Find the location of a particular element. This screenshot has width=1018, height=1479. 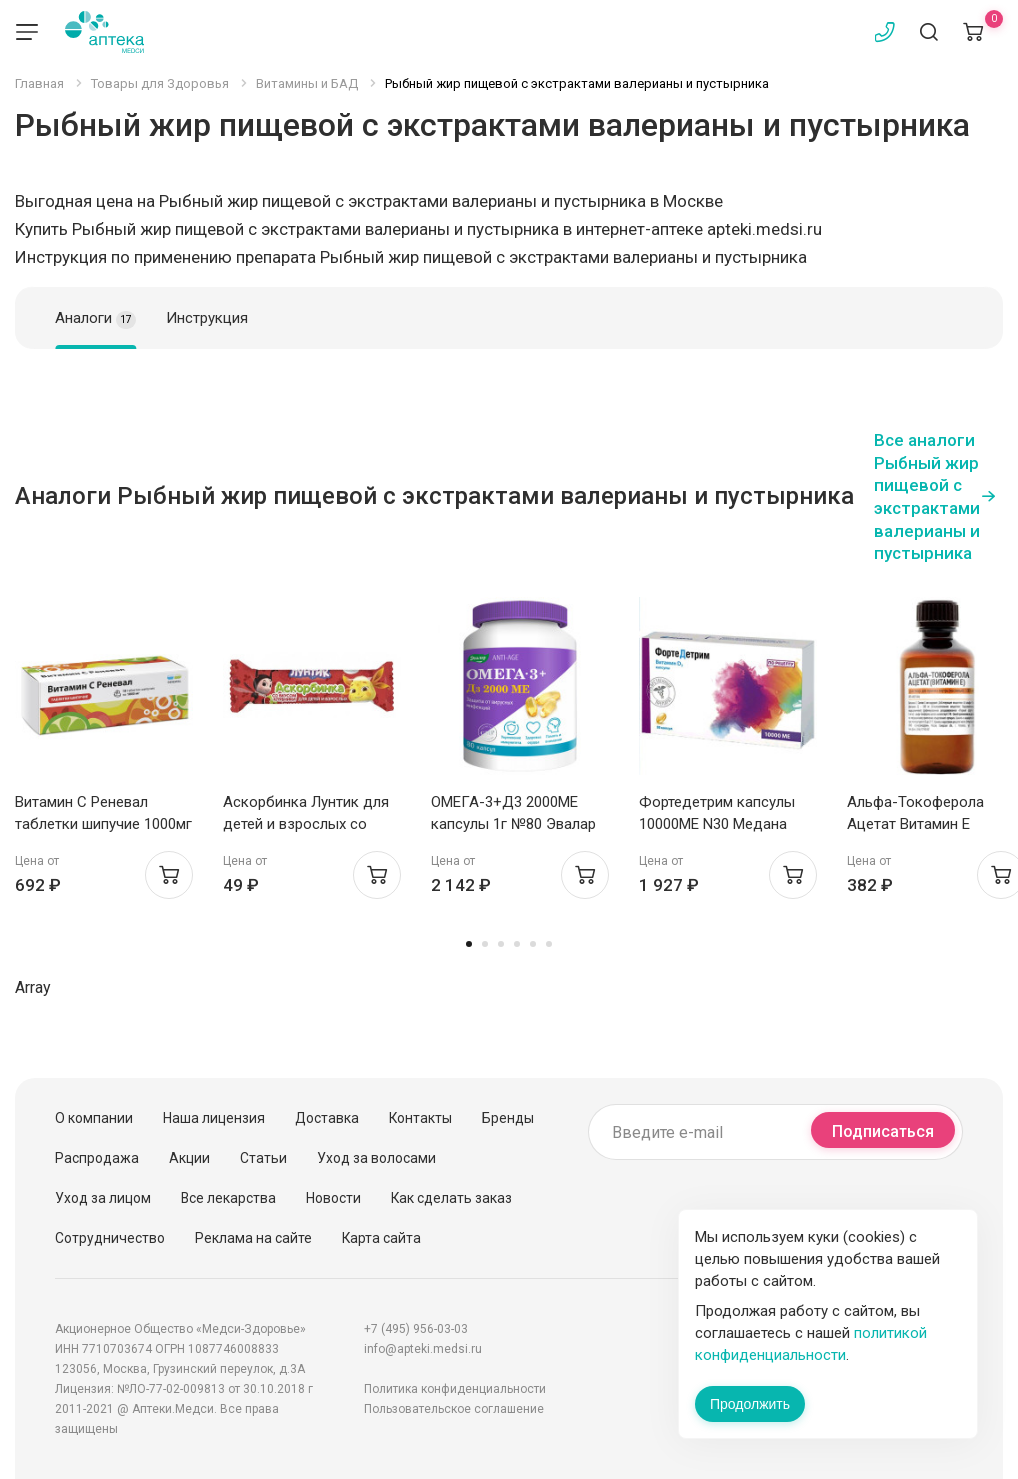

Политика конфиденциальности is located at coordinates (455, 1389).